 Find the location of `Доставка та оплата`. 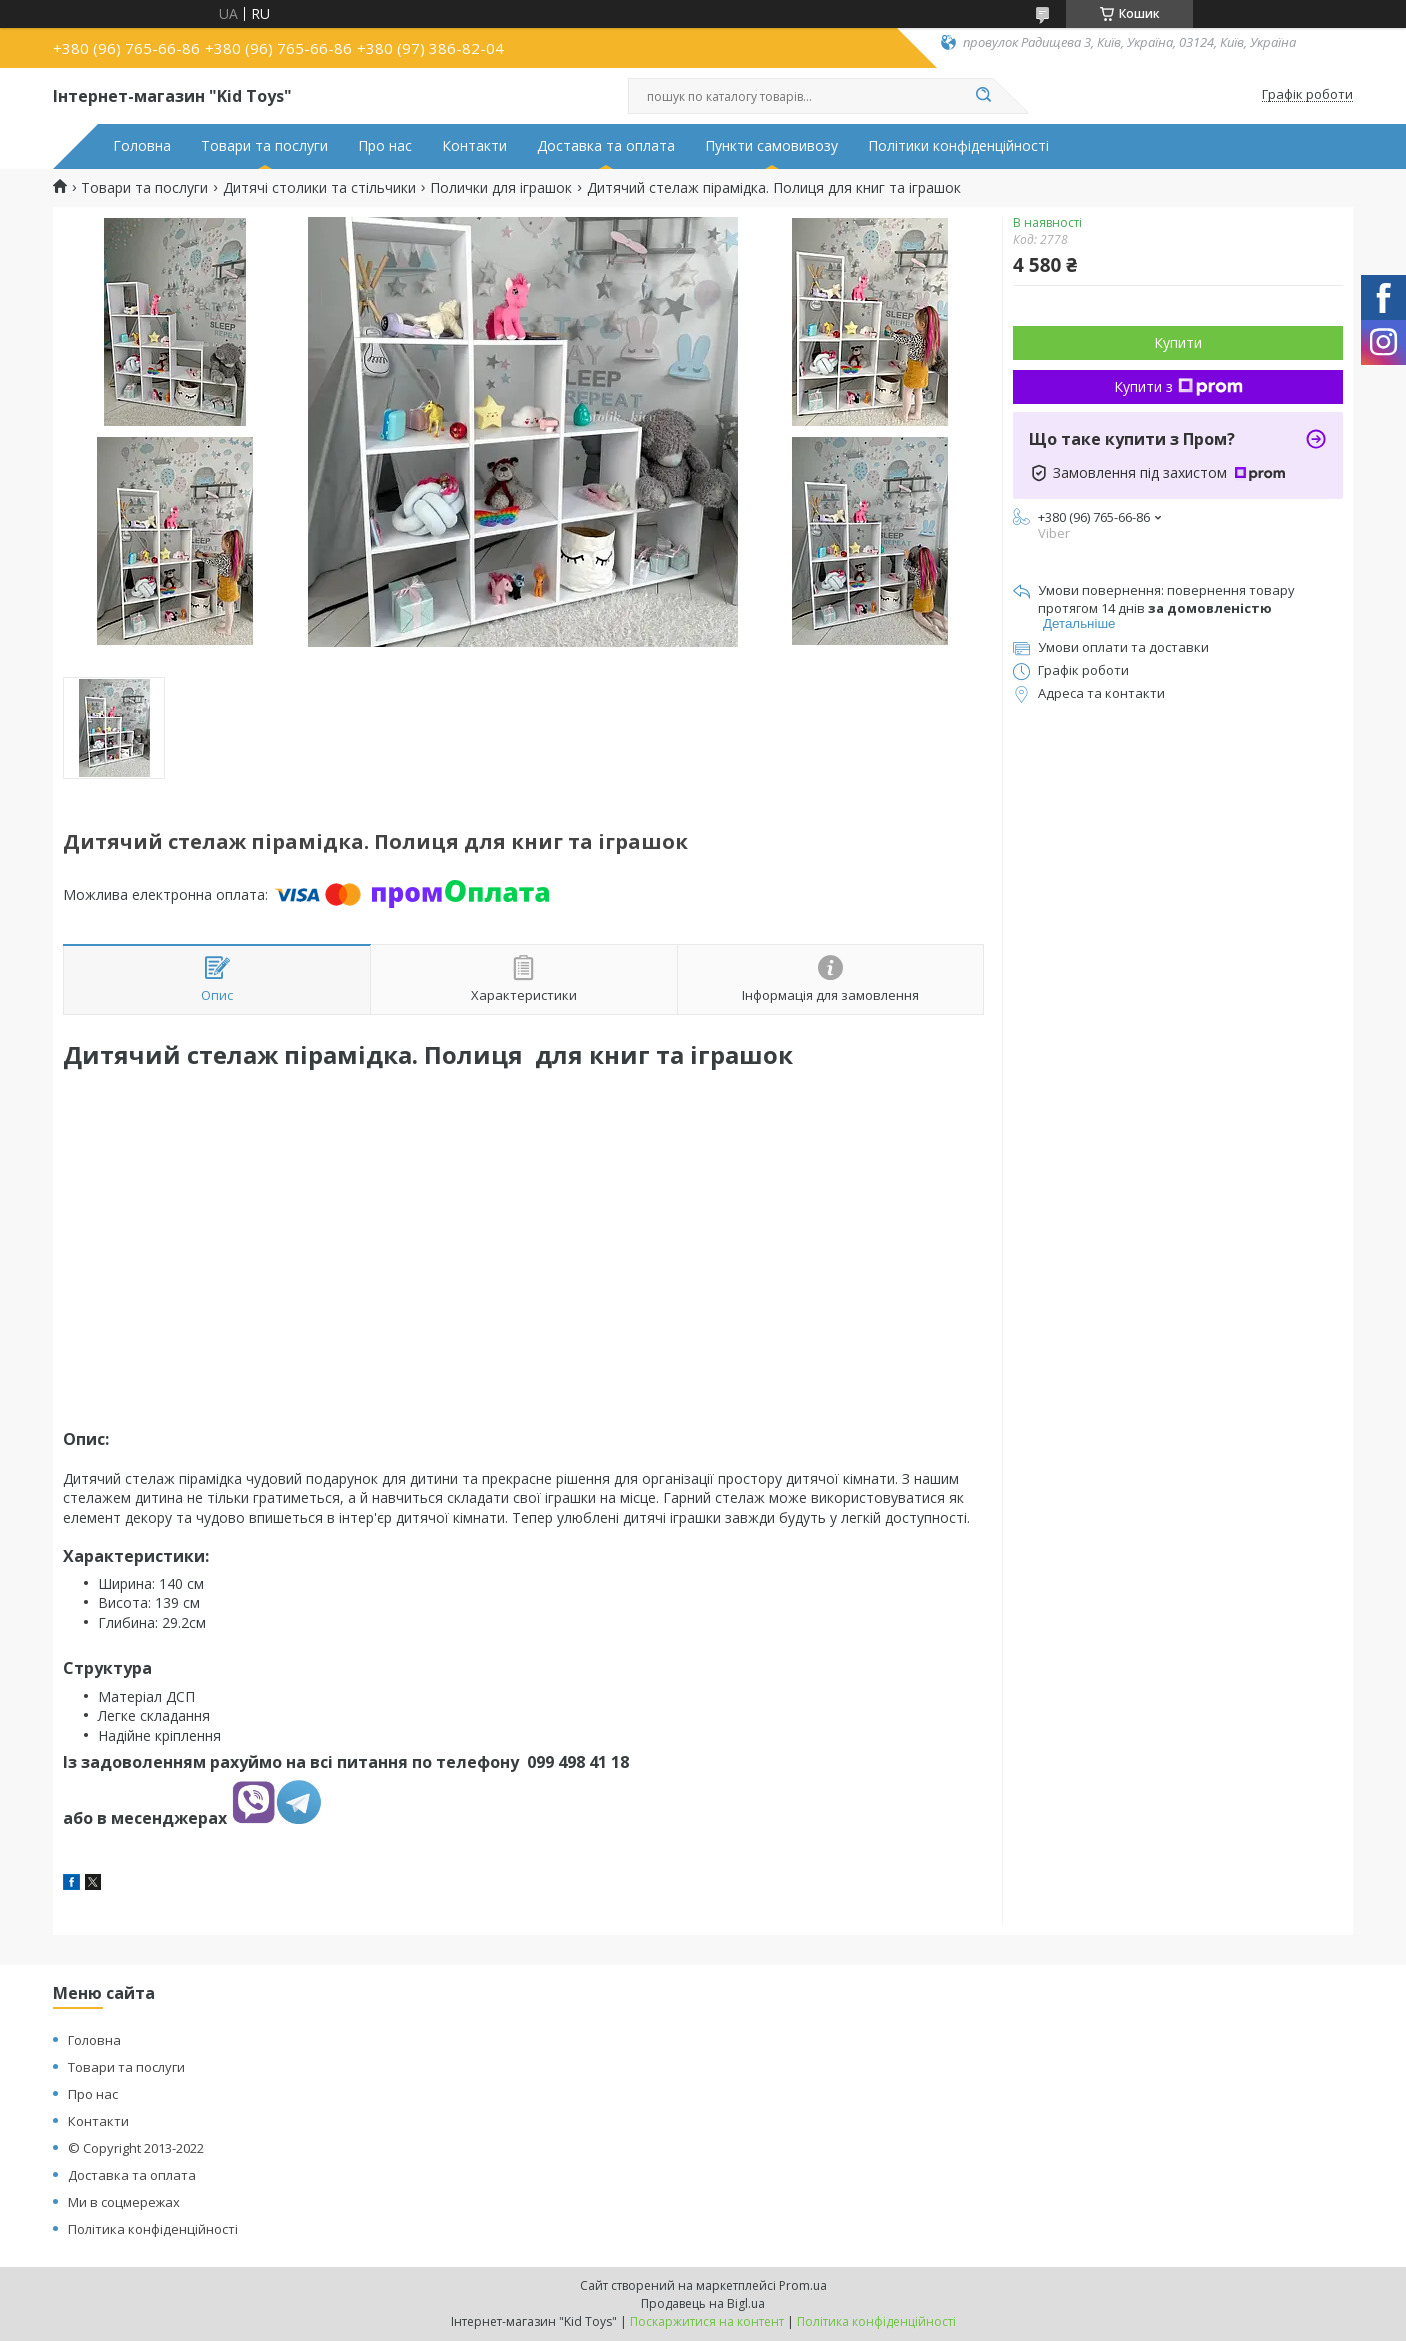

Доставка та оплата is located at coordinates (606, 146).